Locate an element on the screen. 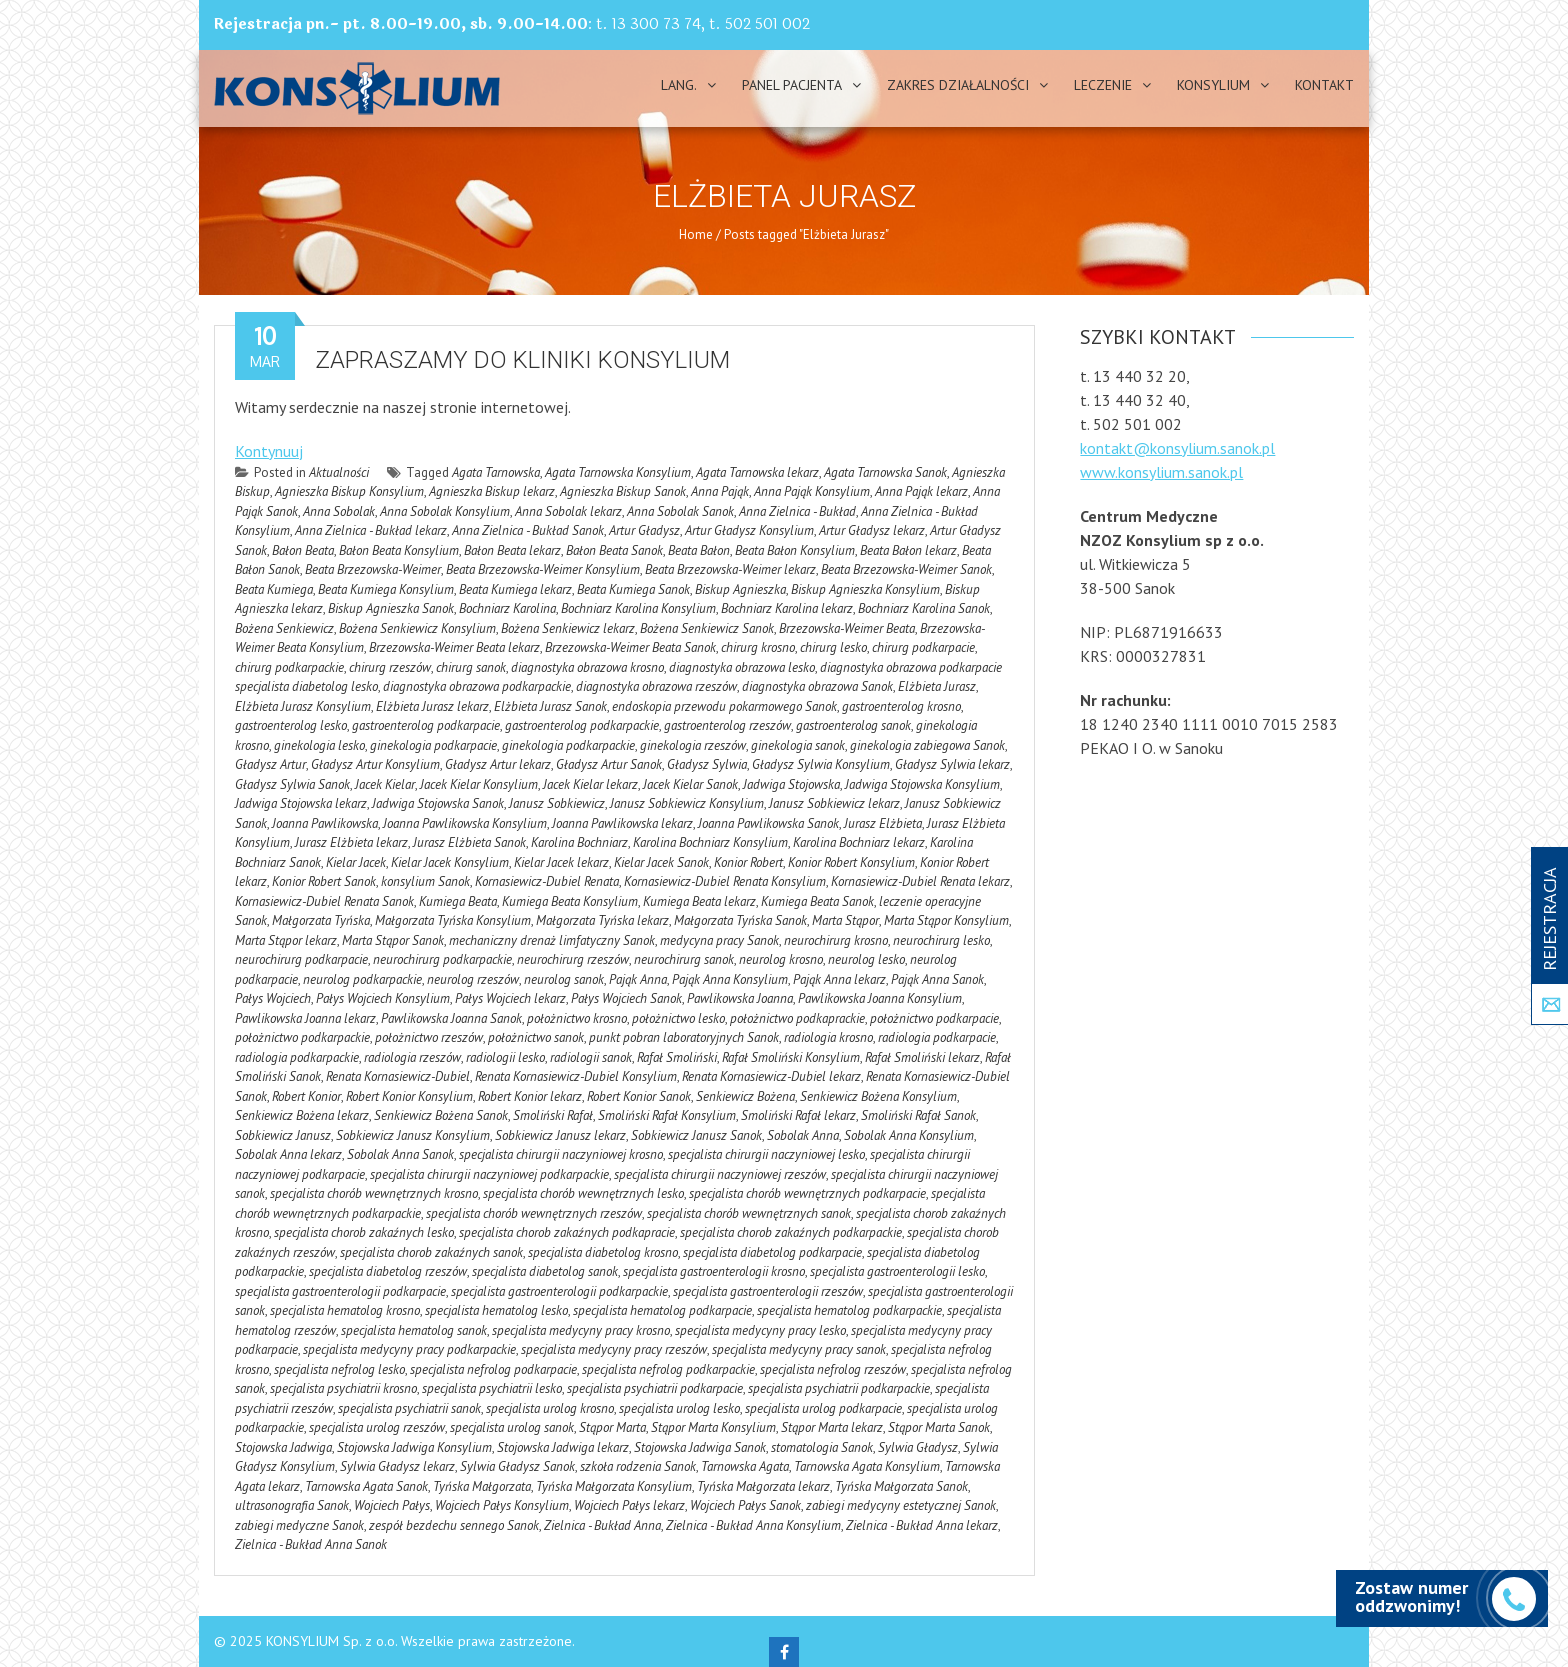 This screenshot has height=1667, width=1568. gastroenterolog krosno is located at coordinates (901, 706).